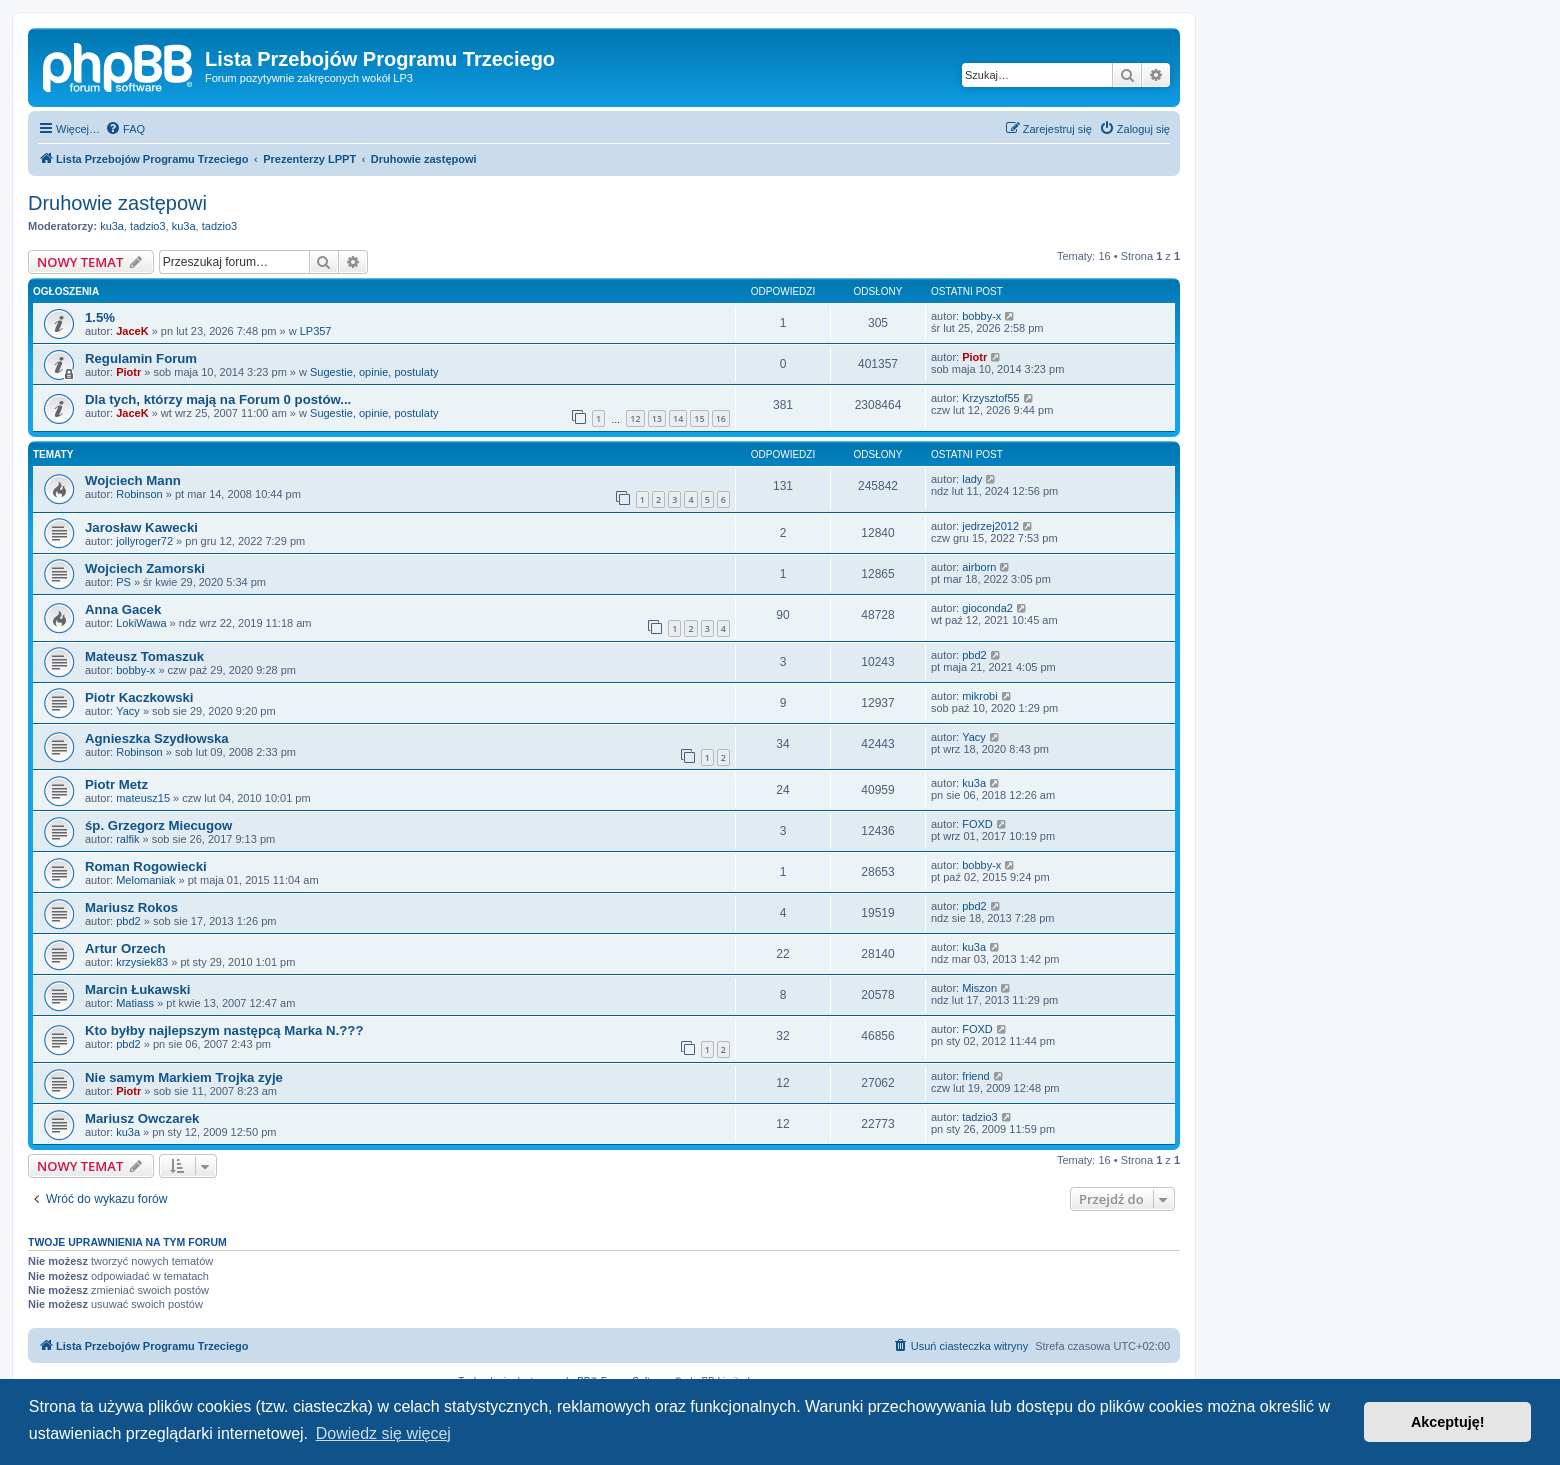 The height and width of the screenshot is (1465, 1560). Describe the element at coordinates (383, 1433) in the screenshot. I see `Dowiedz się więcej [button]` at that location.